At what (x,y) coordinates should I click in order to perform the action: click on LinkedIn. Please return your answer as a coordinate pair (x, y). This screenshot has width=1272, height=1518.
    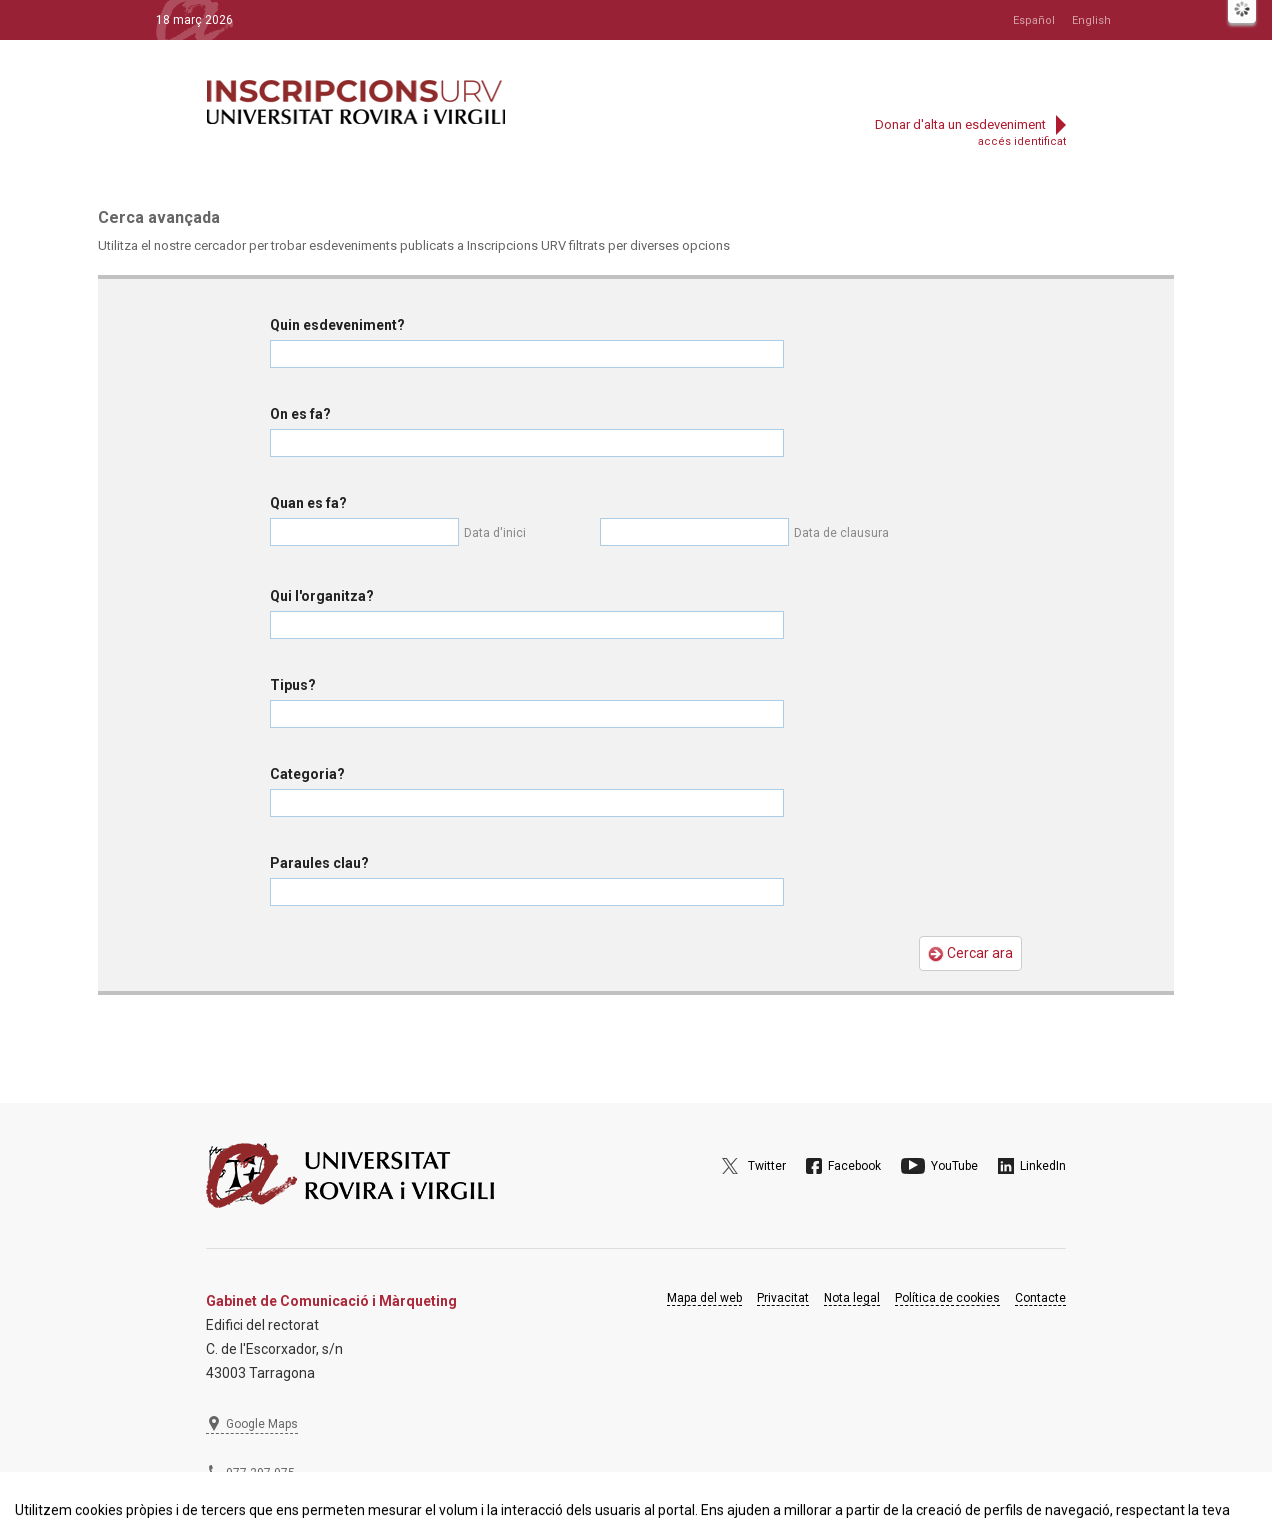
    Looking at the image, I should click on (1043, 1166).